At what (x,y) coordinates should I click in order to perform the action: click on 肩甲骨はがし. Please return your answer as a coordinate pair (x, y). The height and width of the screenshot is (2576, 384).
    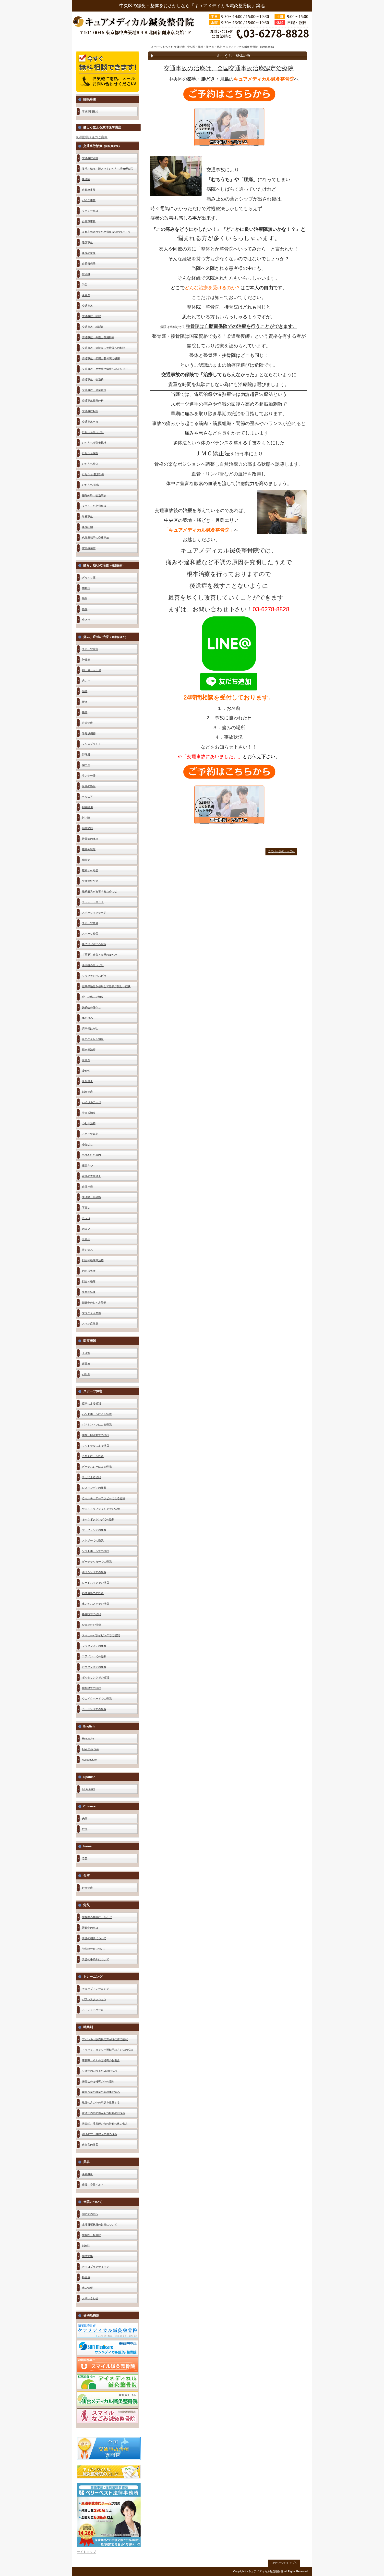
    Looking at the image, I should click on (90, 1028).